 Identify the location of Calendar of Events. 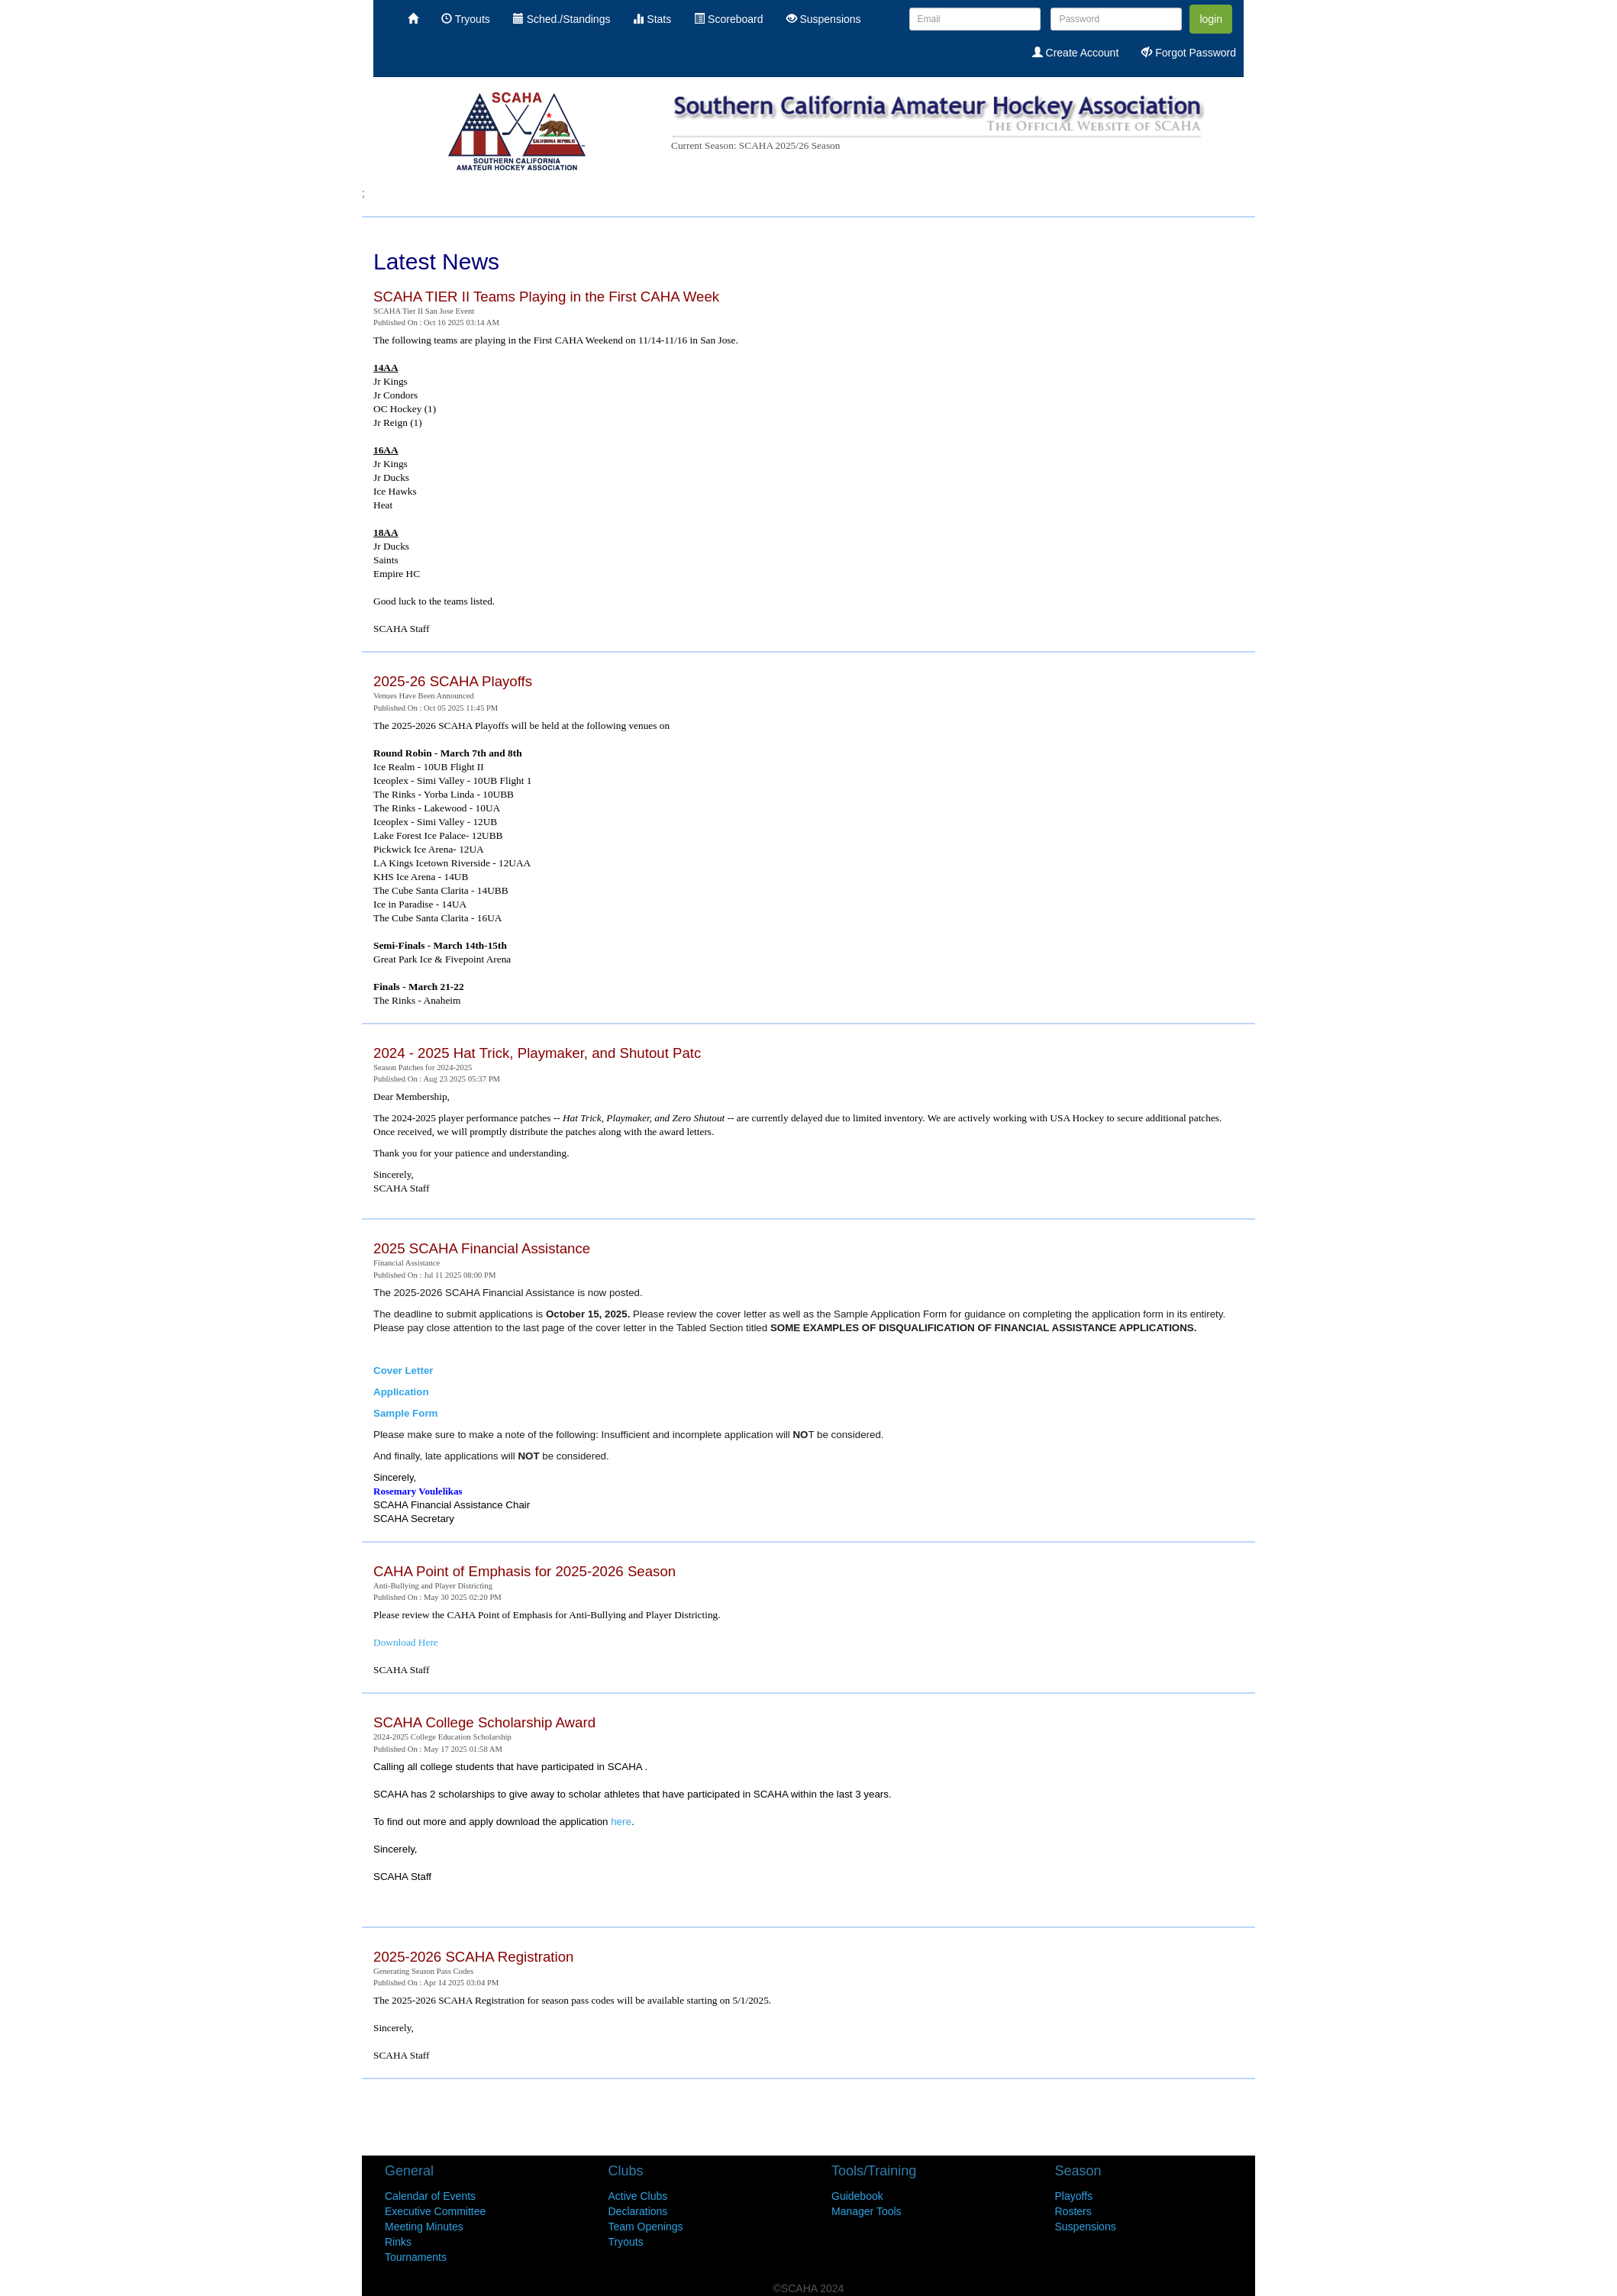
(430, 2196).